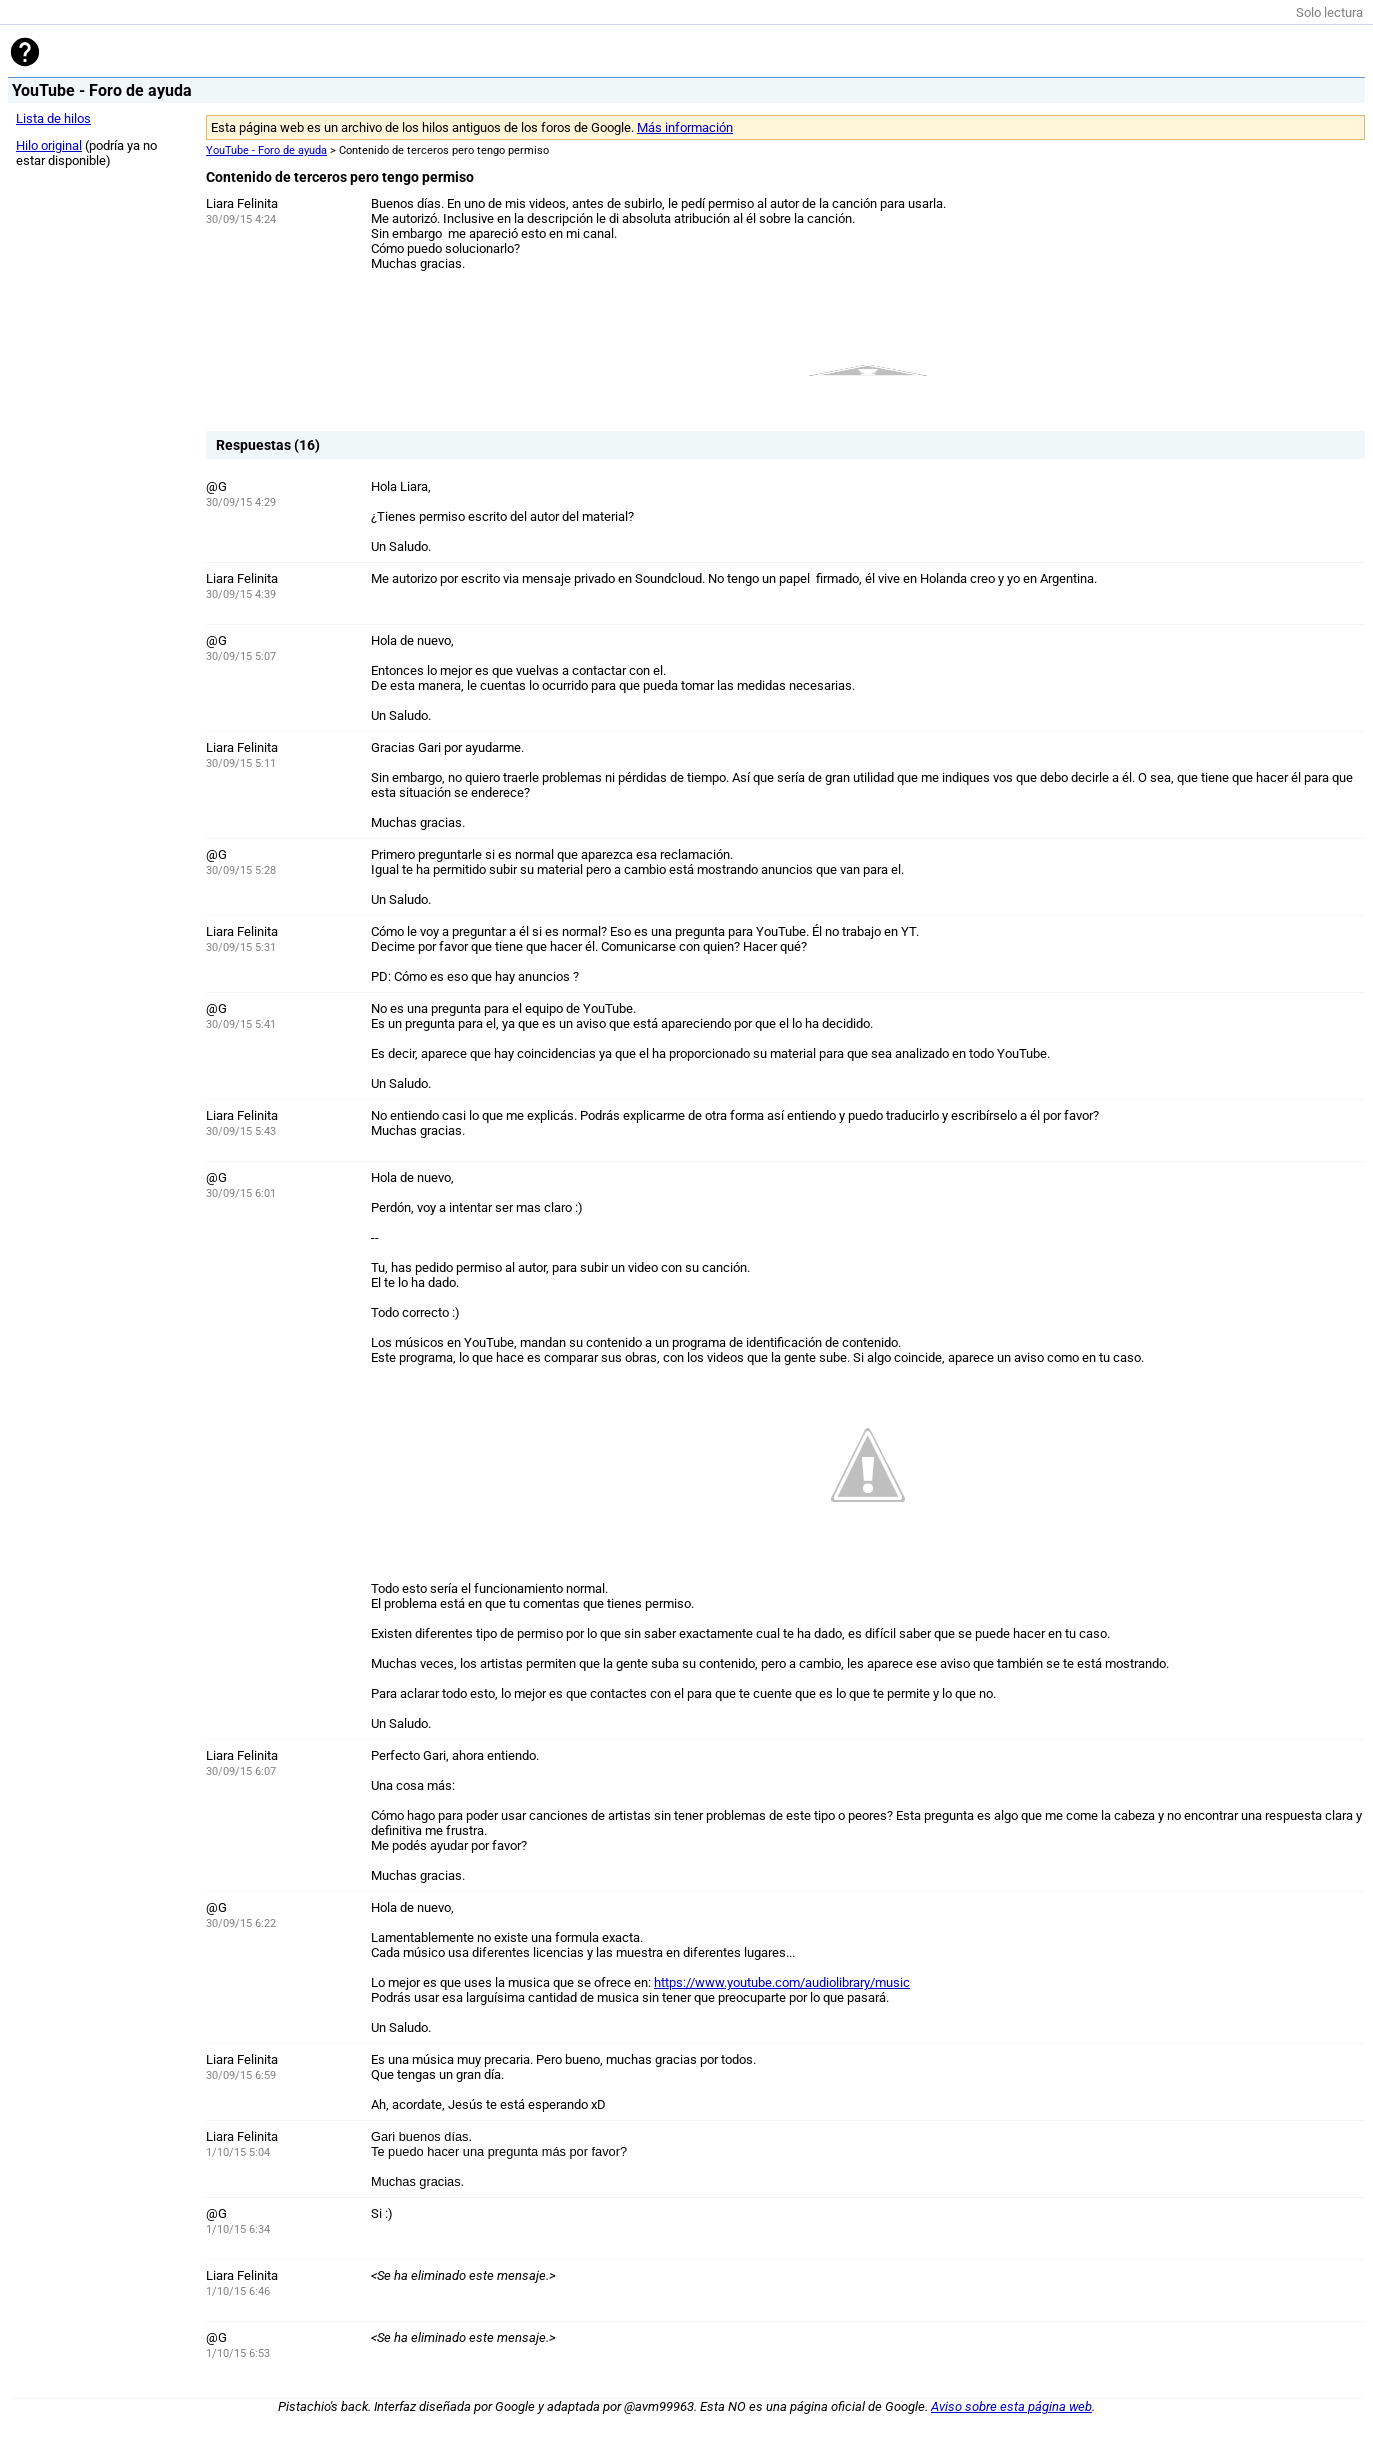  Describe the element at coordinates (53, 118) in the screenshot. I see `Lista de hilos` at that location.